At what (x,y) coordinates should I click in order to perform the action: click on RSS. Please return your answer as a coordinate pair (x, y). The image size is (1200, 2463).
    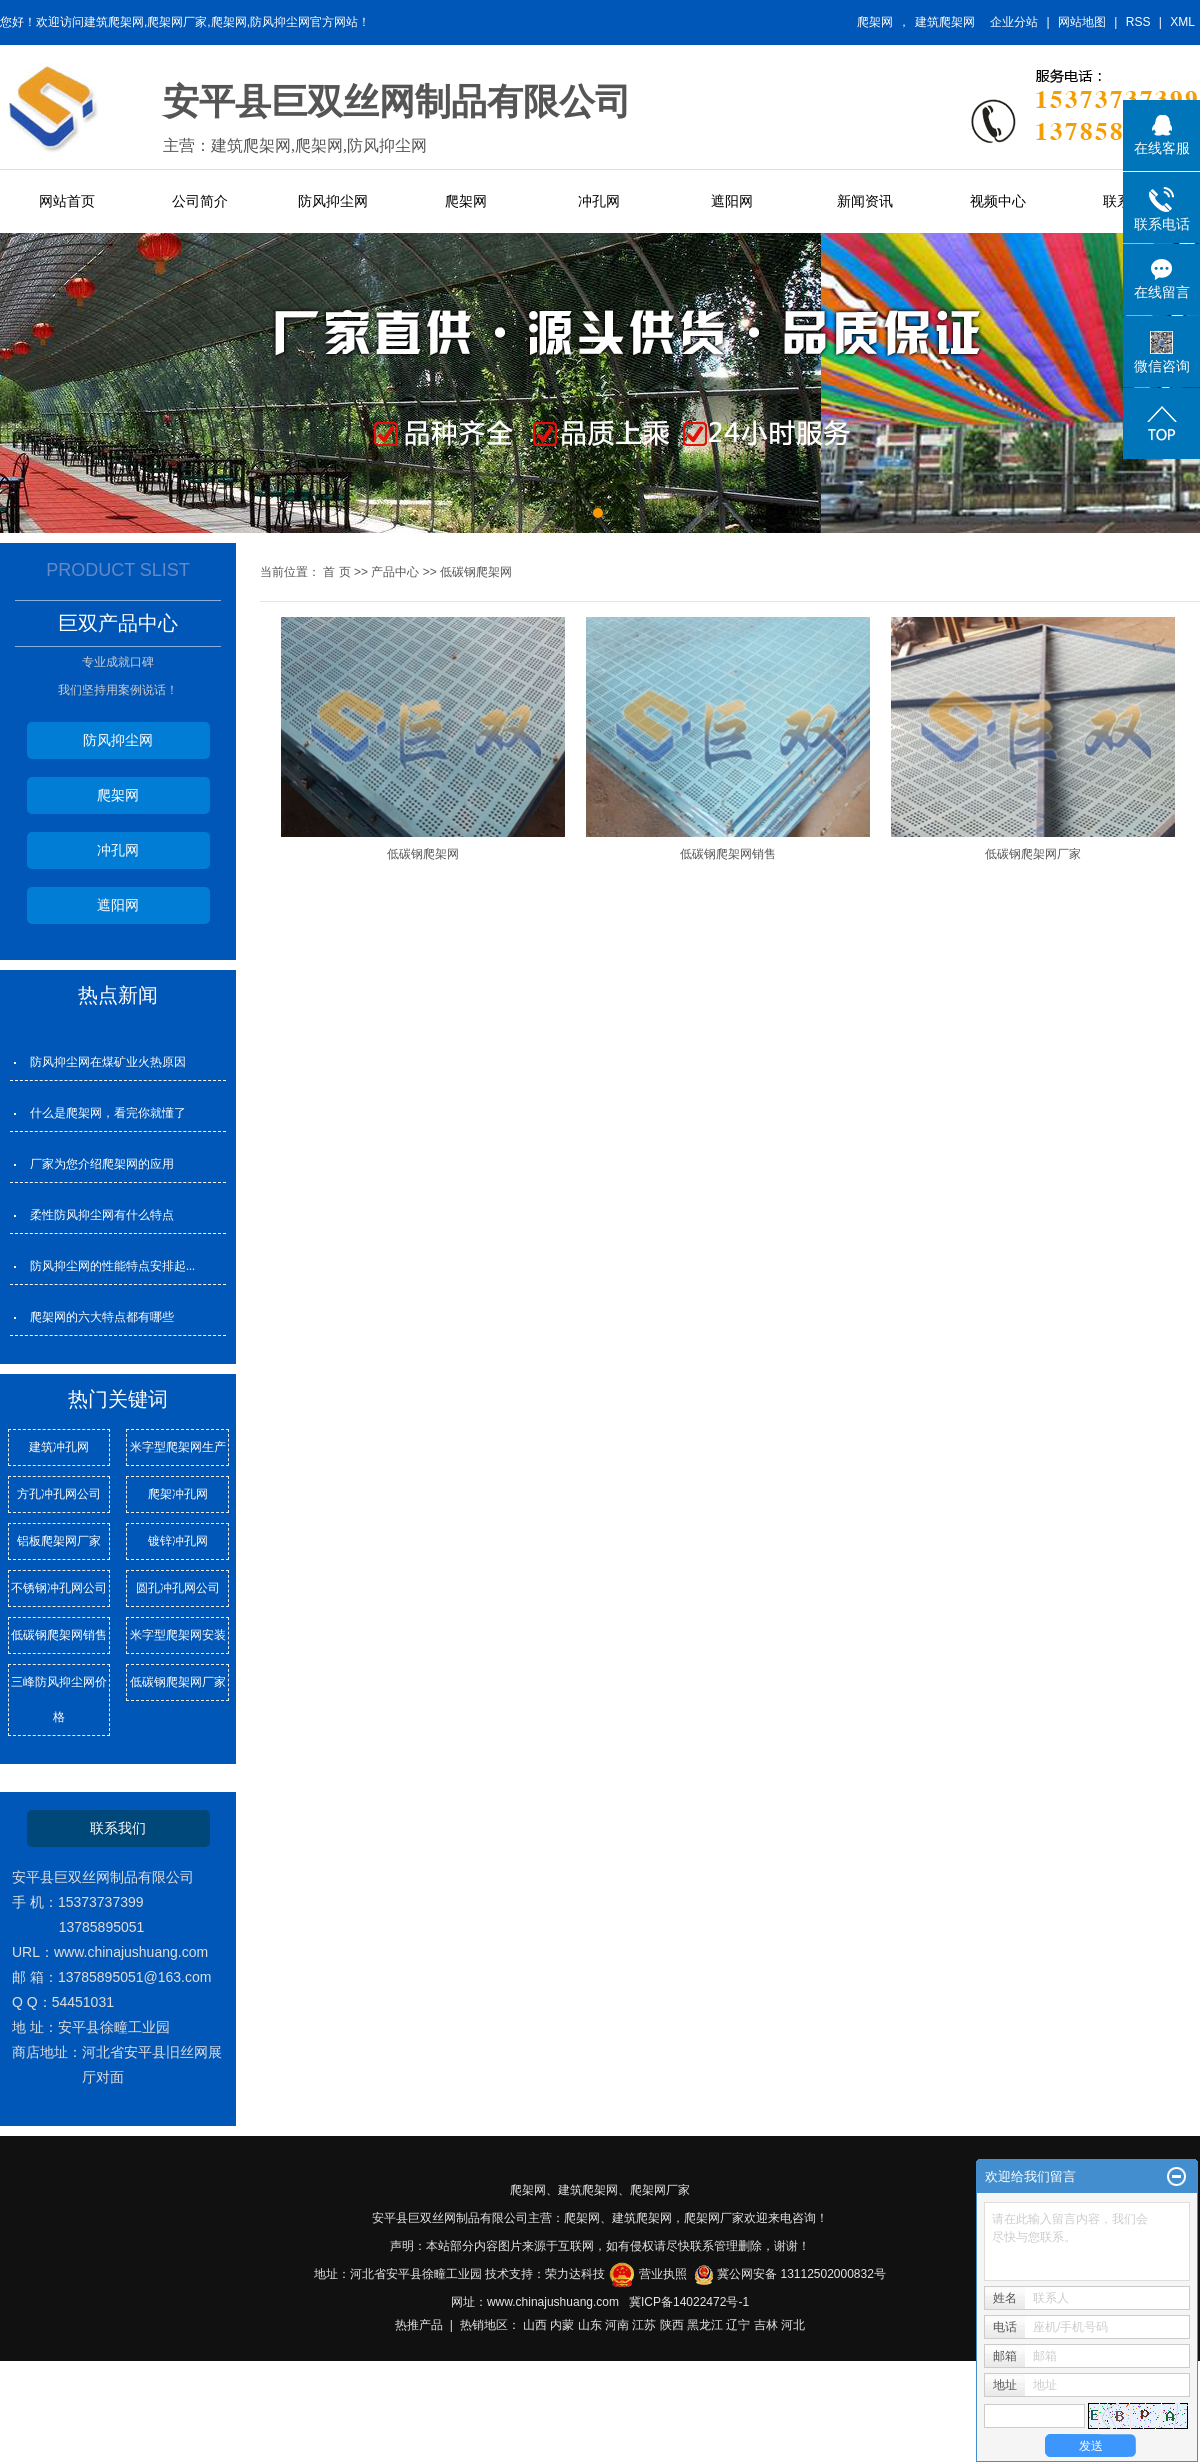
    Looking at the image, I should click on (1138, 22).